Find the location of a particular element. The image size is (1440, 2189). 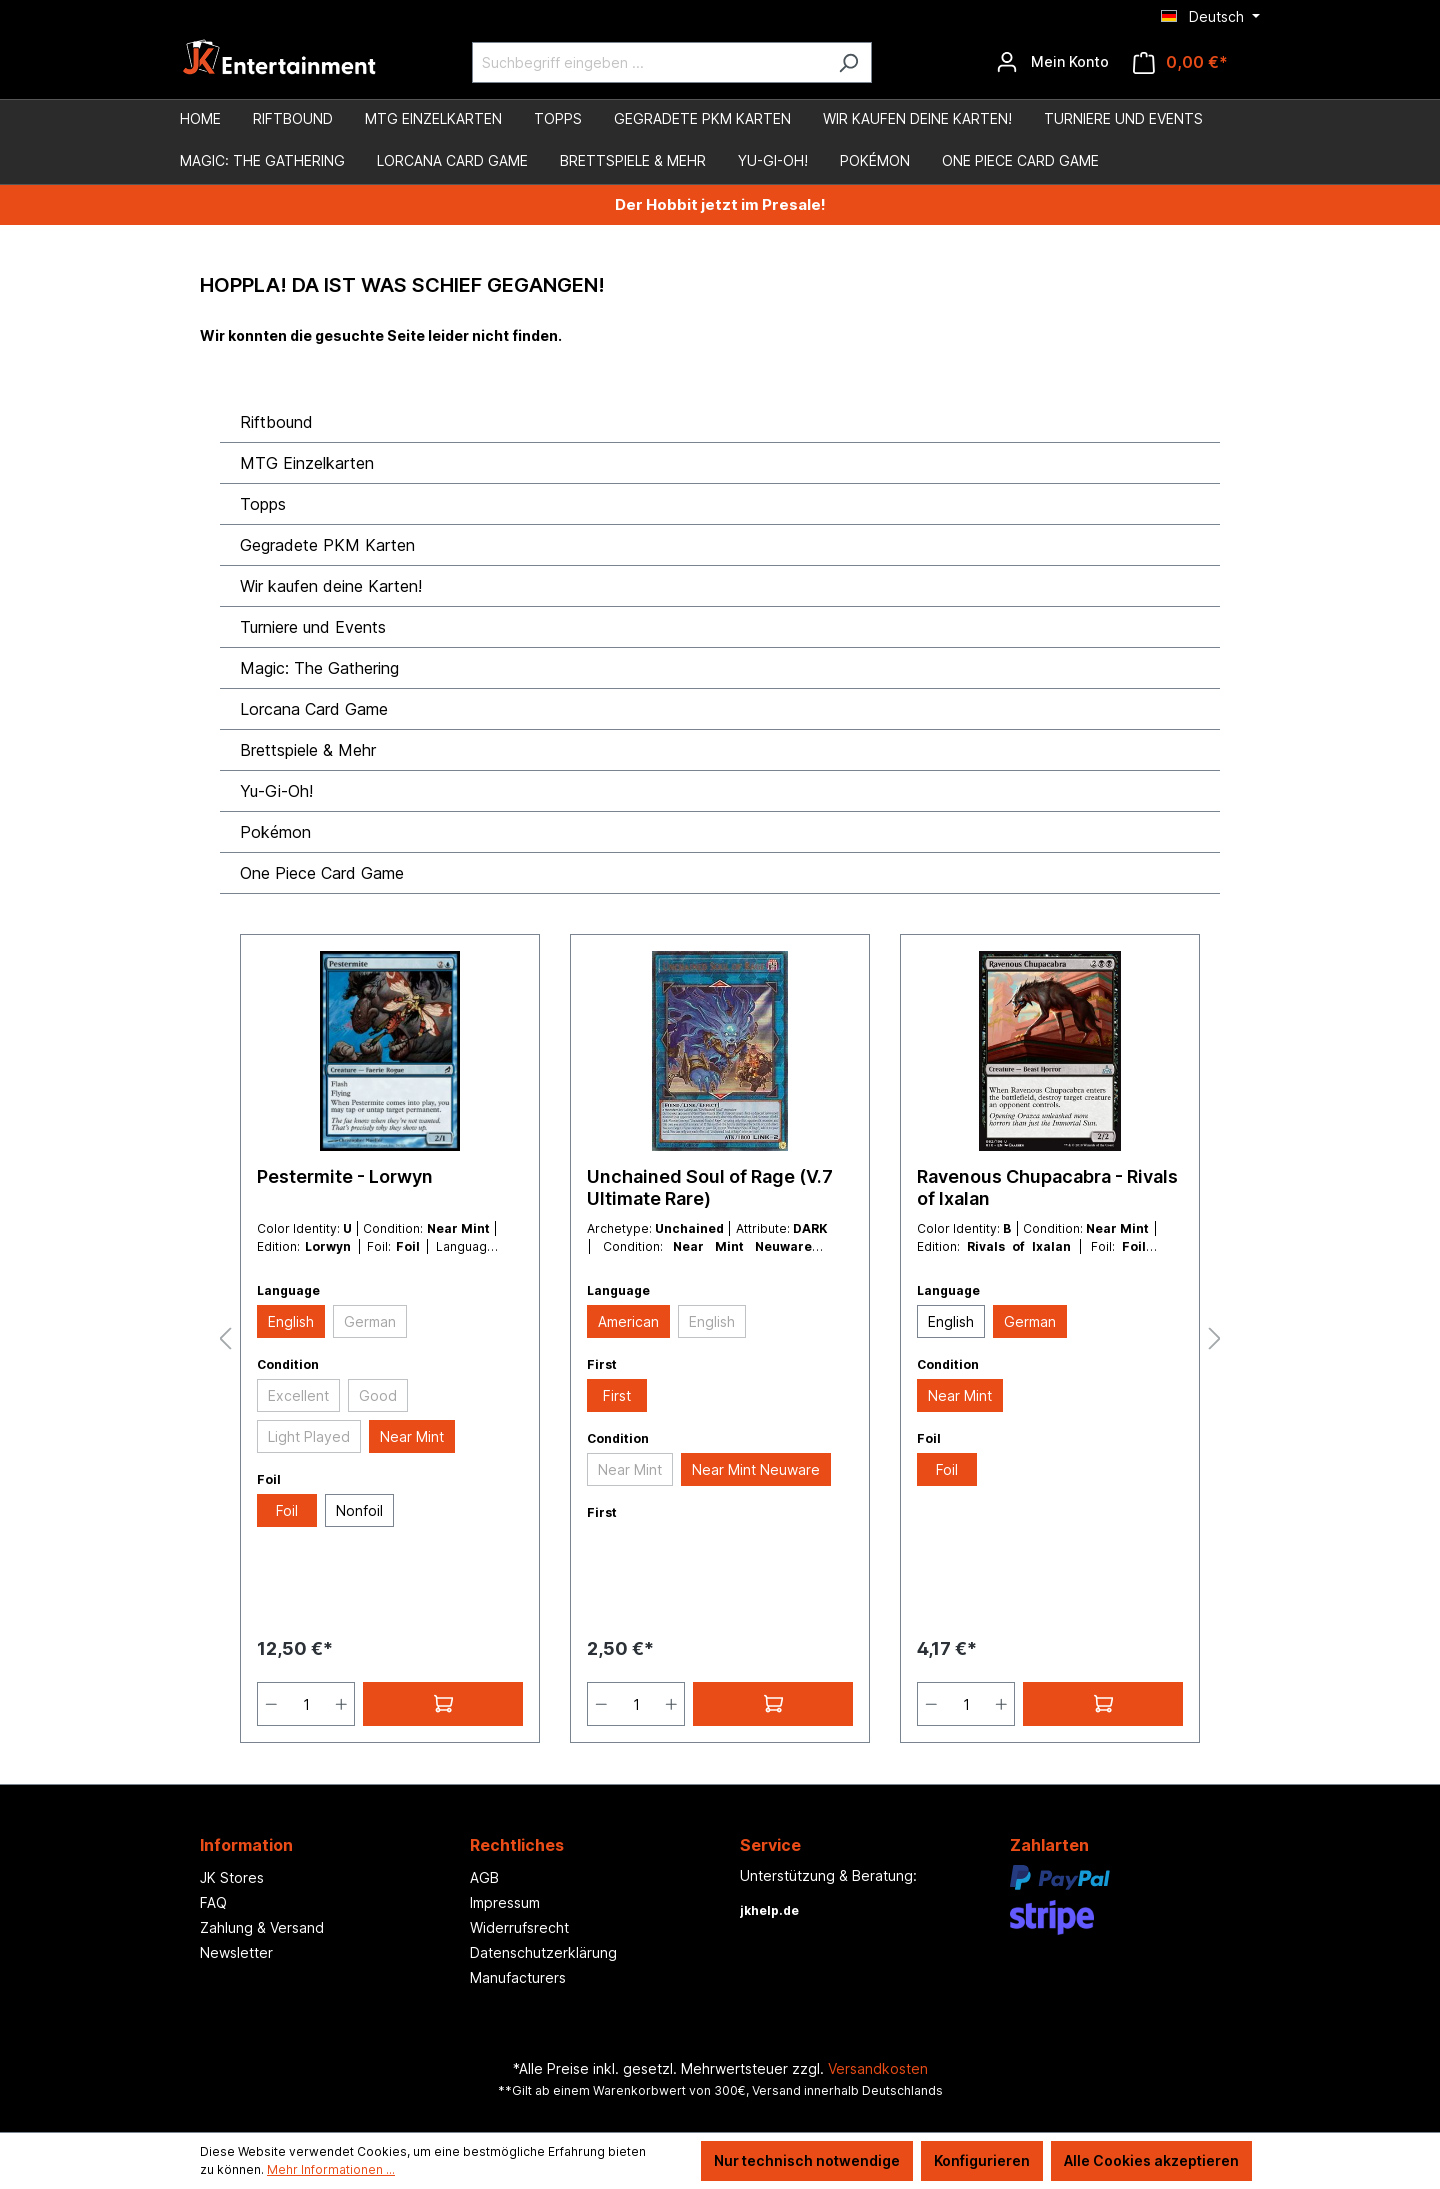

Ravenous Chupacabra - Rivals of Ixalan is located at coordinates (1047, 1187).